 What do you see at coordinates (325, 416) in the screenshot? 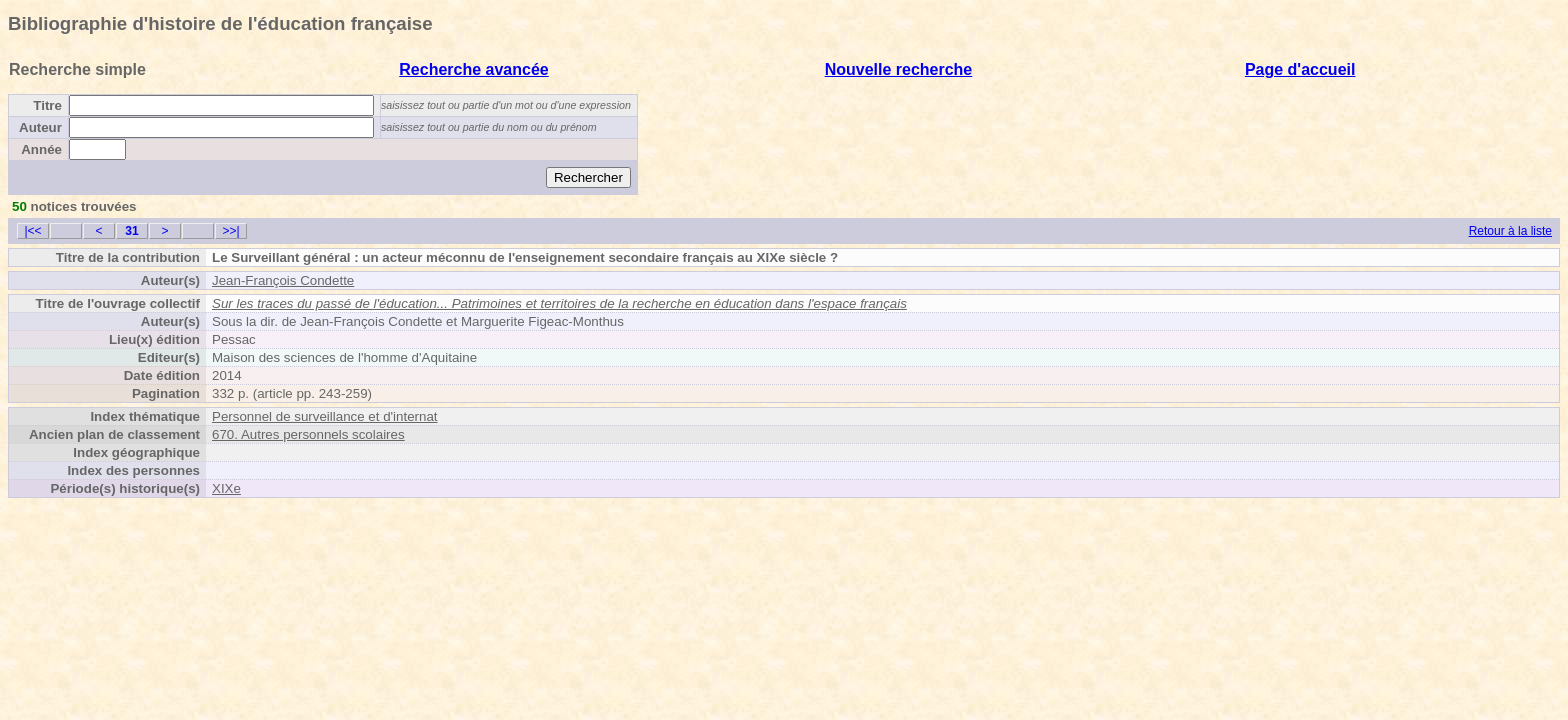
I see `Personnel de surveillance et d'internat` at bounding box center [325, 416].